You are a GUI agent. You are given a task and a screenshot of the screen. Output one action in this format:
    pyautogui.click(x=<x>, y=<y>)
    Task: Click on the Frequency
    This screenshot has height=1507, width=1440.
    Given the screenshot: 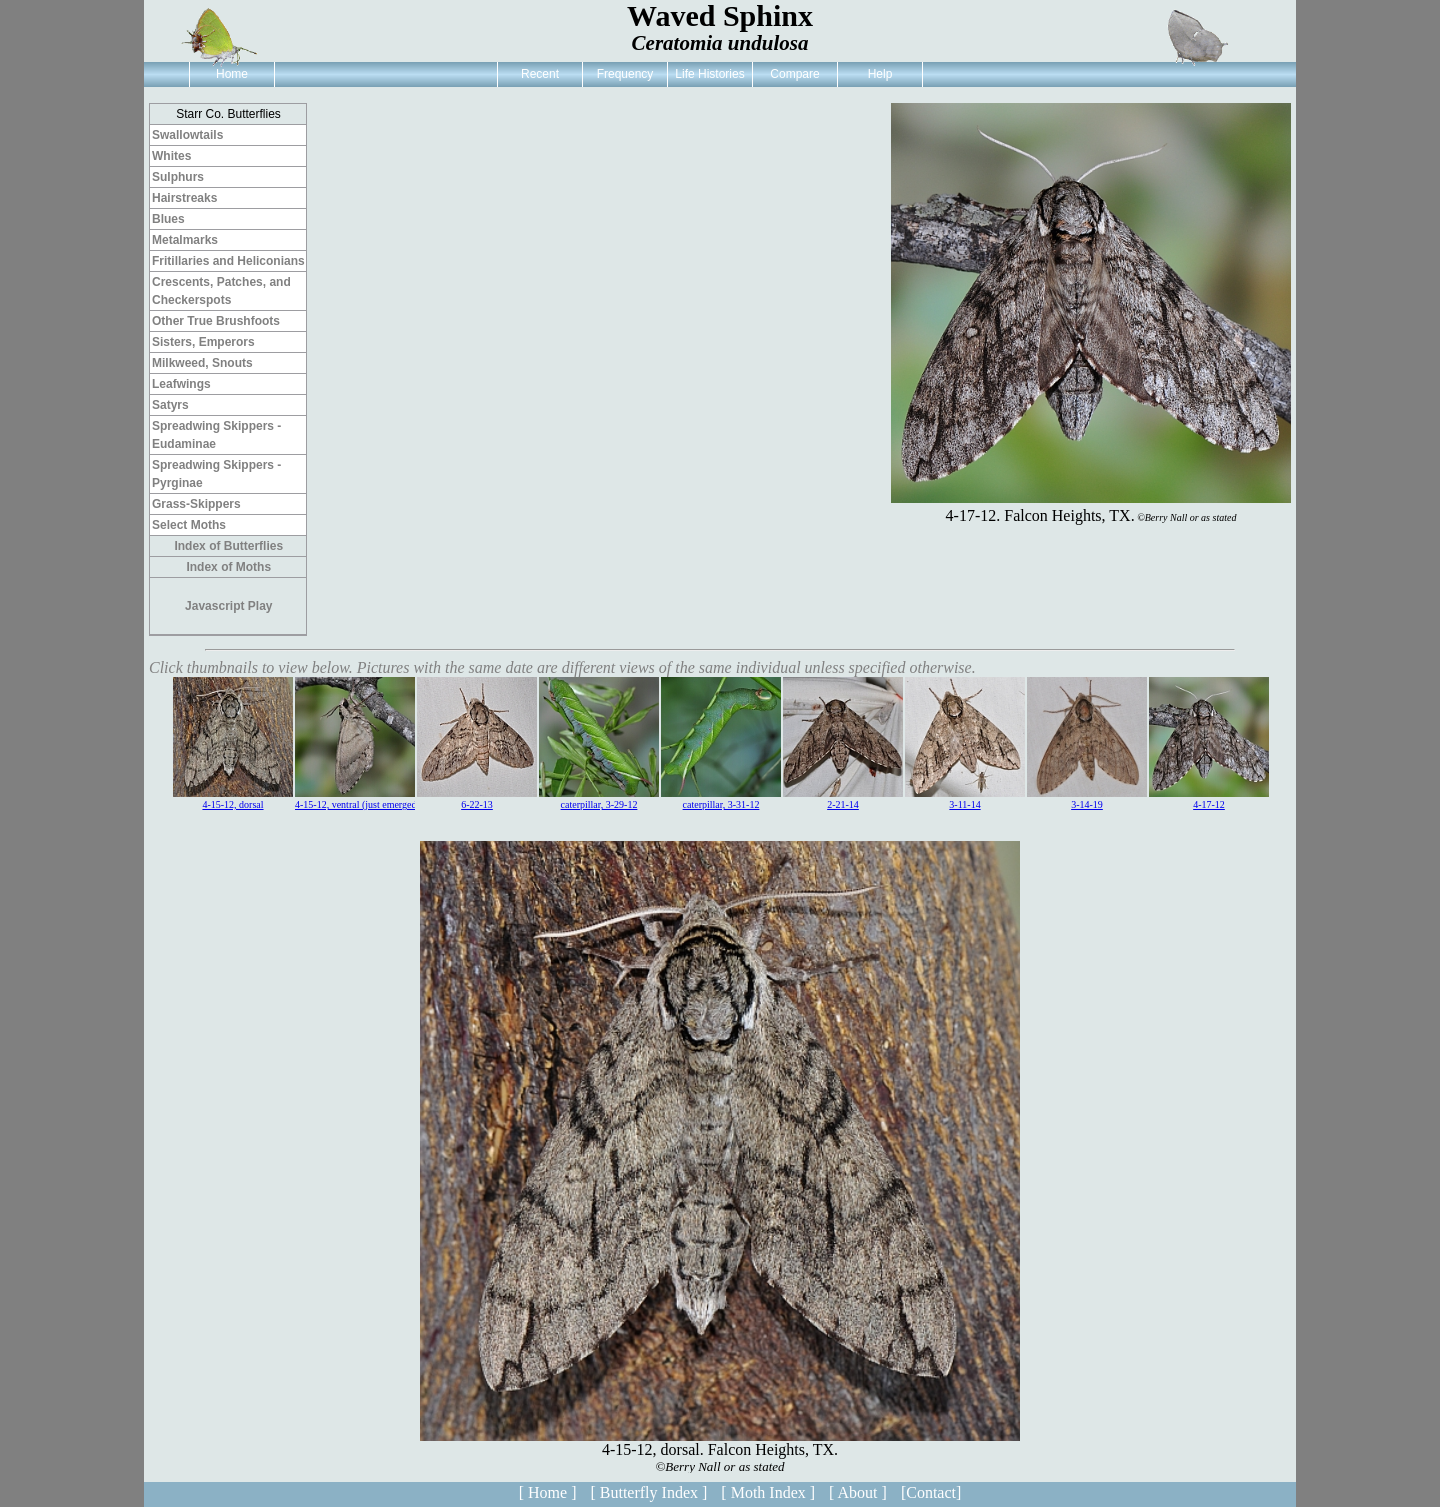 What is the action you would take?
    pyautogui.click(x=625, y=74)
    